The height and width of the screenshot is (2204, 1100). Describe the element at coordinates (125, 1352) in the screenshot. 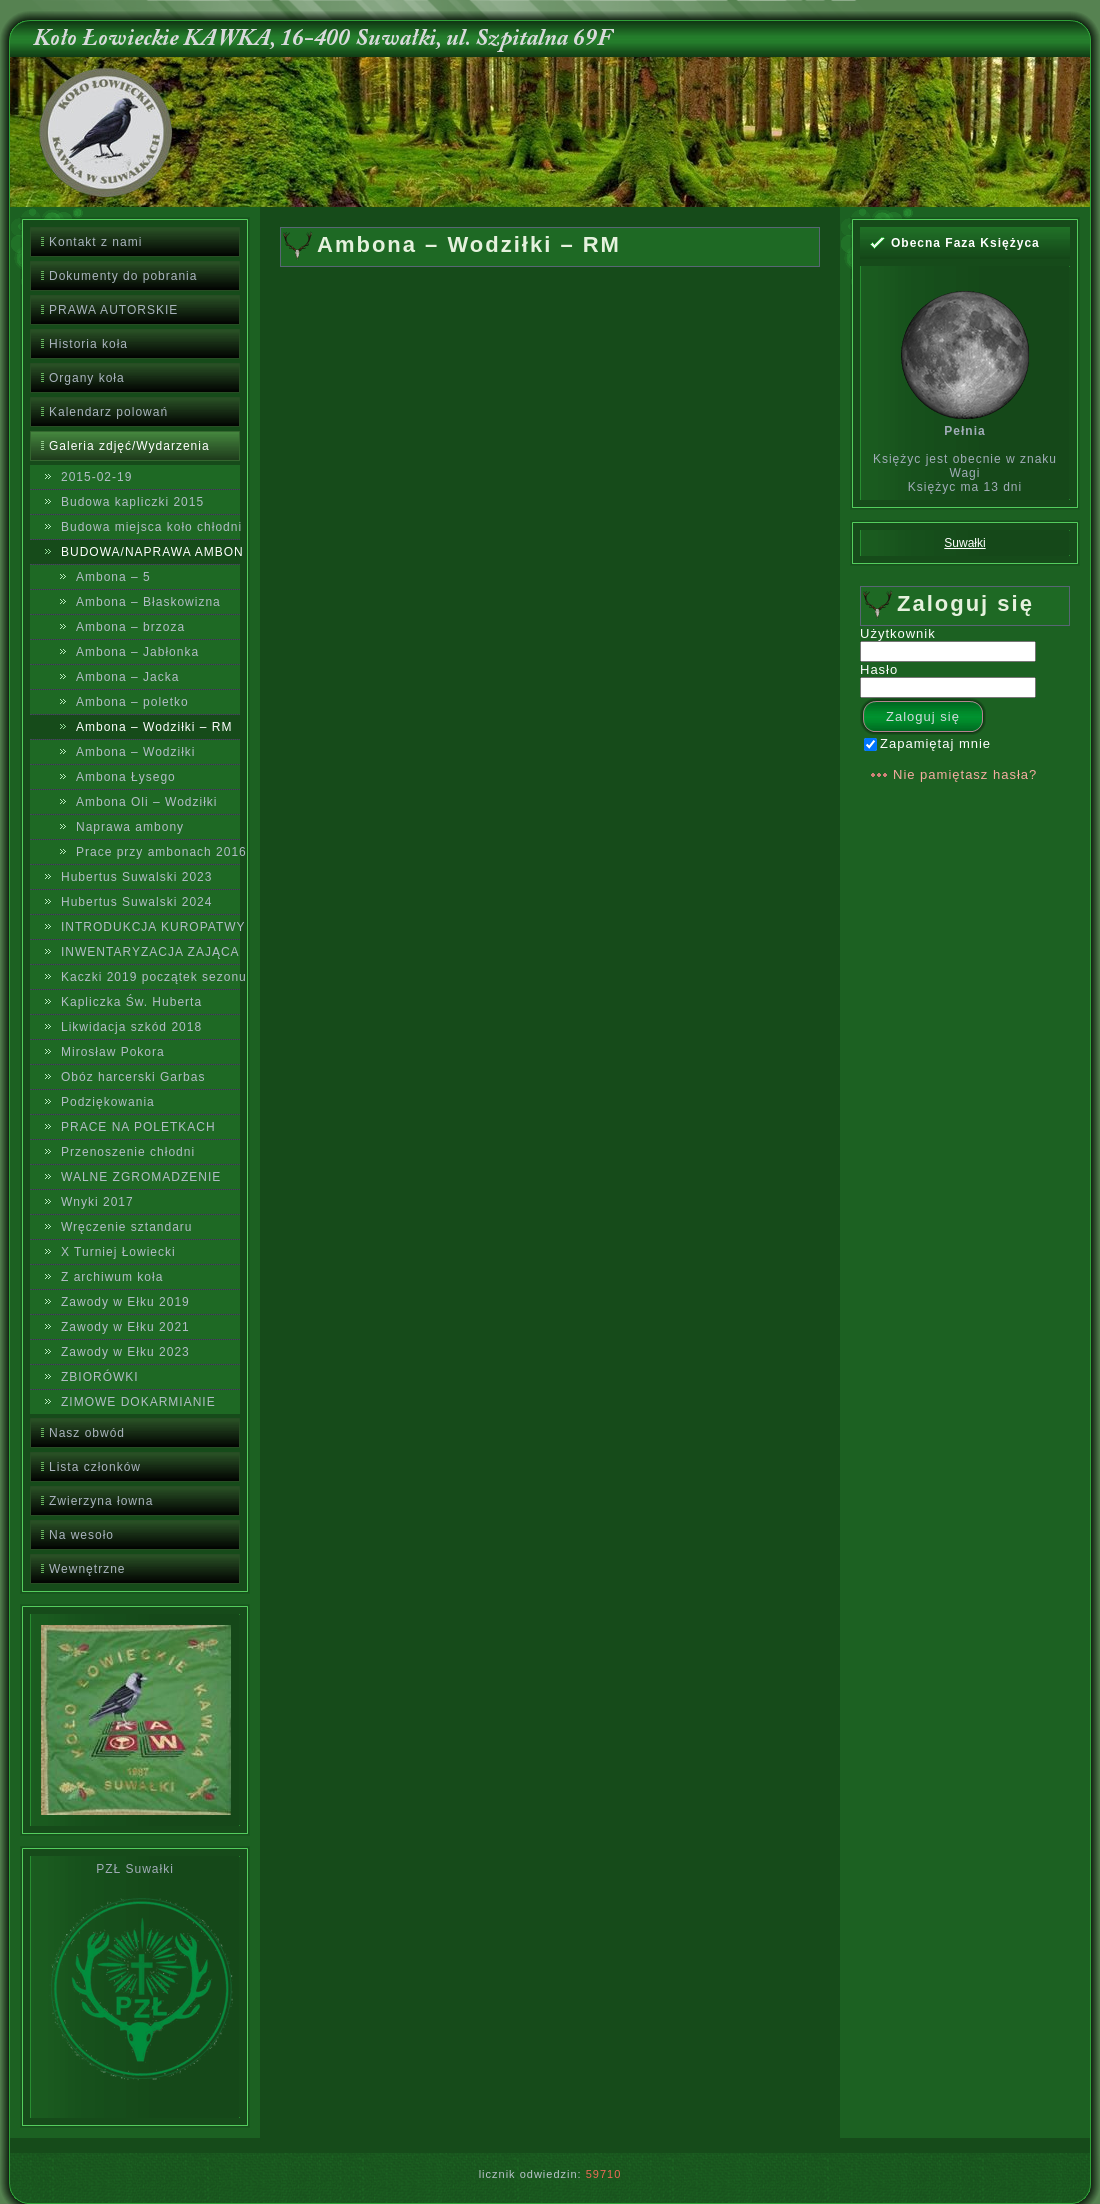

I see `Zawody w Ełku 2023` at that location.